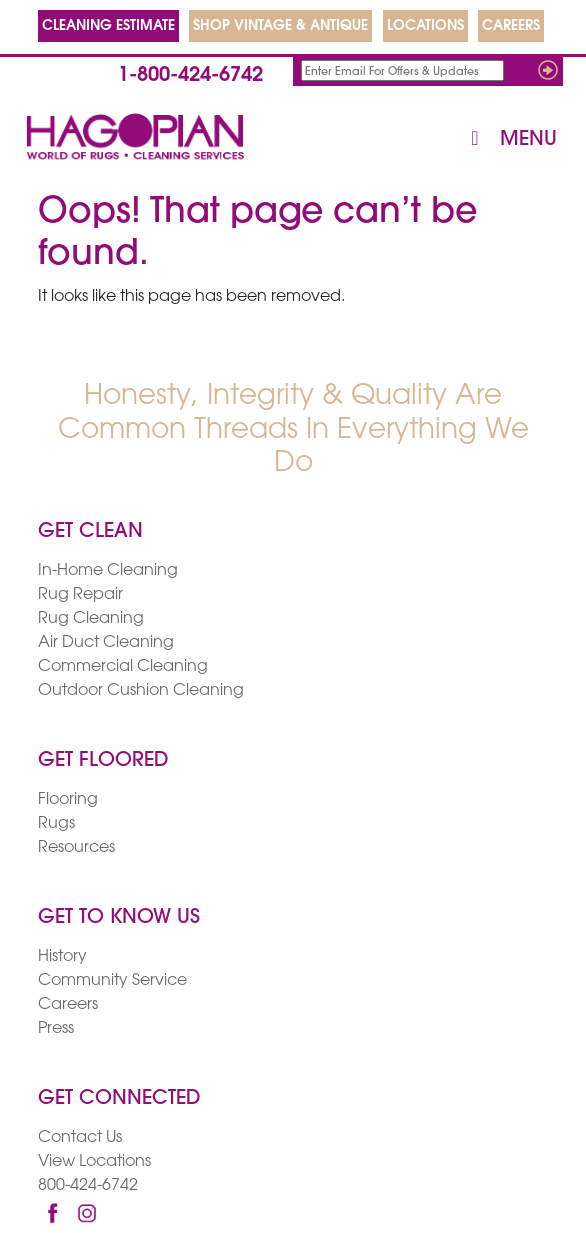 The width and height of the screenshot is (586, 1233). What do you see at coordinates (123, 667) in the screenshot?
I see `Commercial Cleaning` at bounding box center [123, 667].